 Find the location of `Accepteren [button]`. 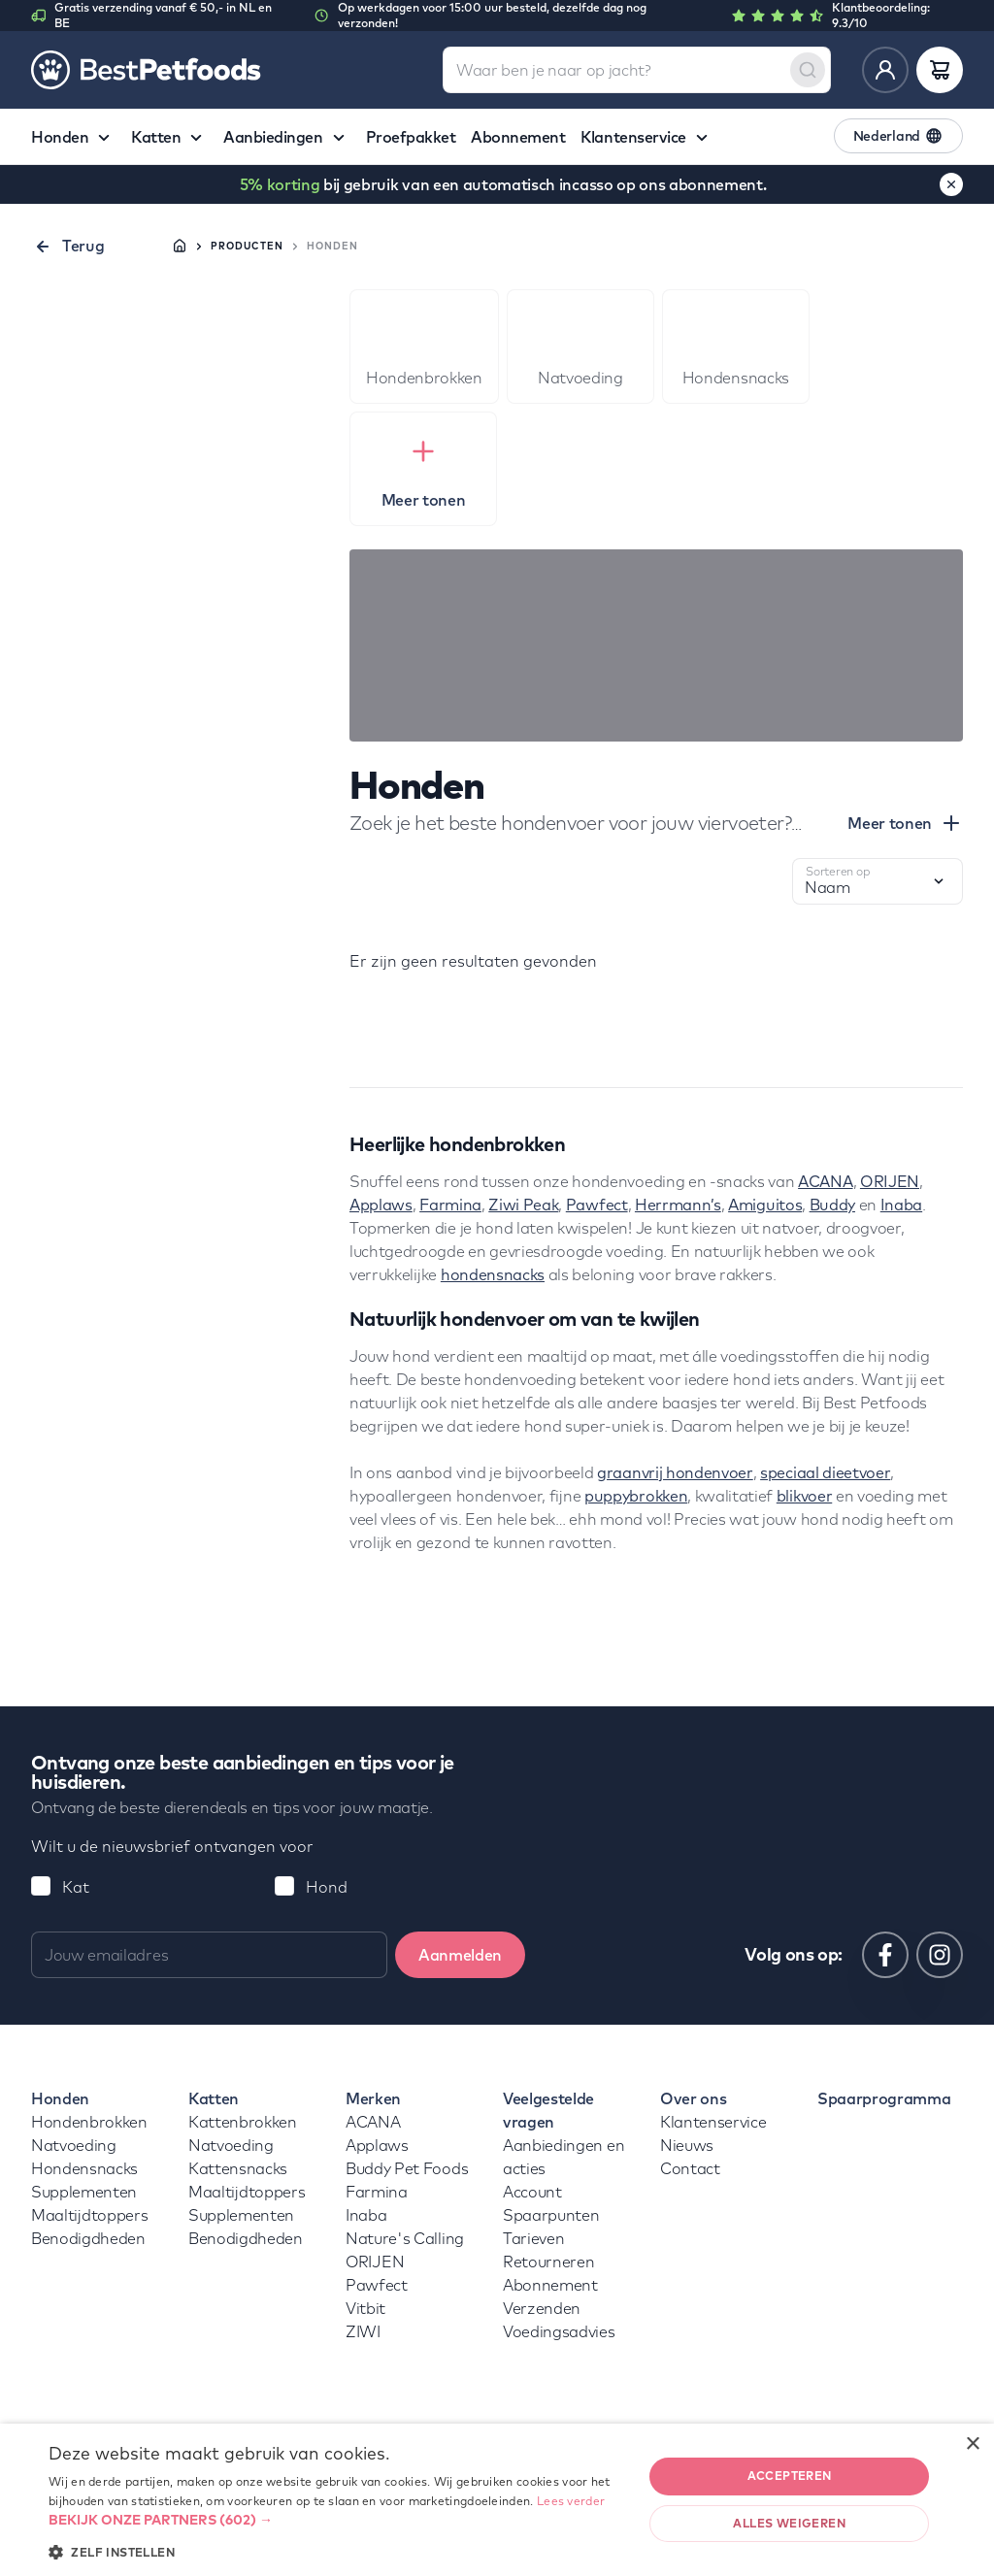

Accepteren [button] is located at coordinates (789, 2475).